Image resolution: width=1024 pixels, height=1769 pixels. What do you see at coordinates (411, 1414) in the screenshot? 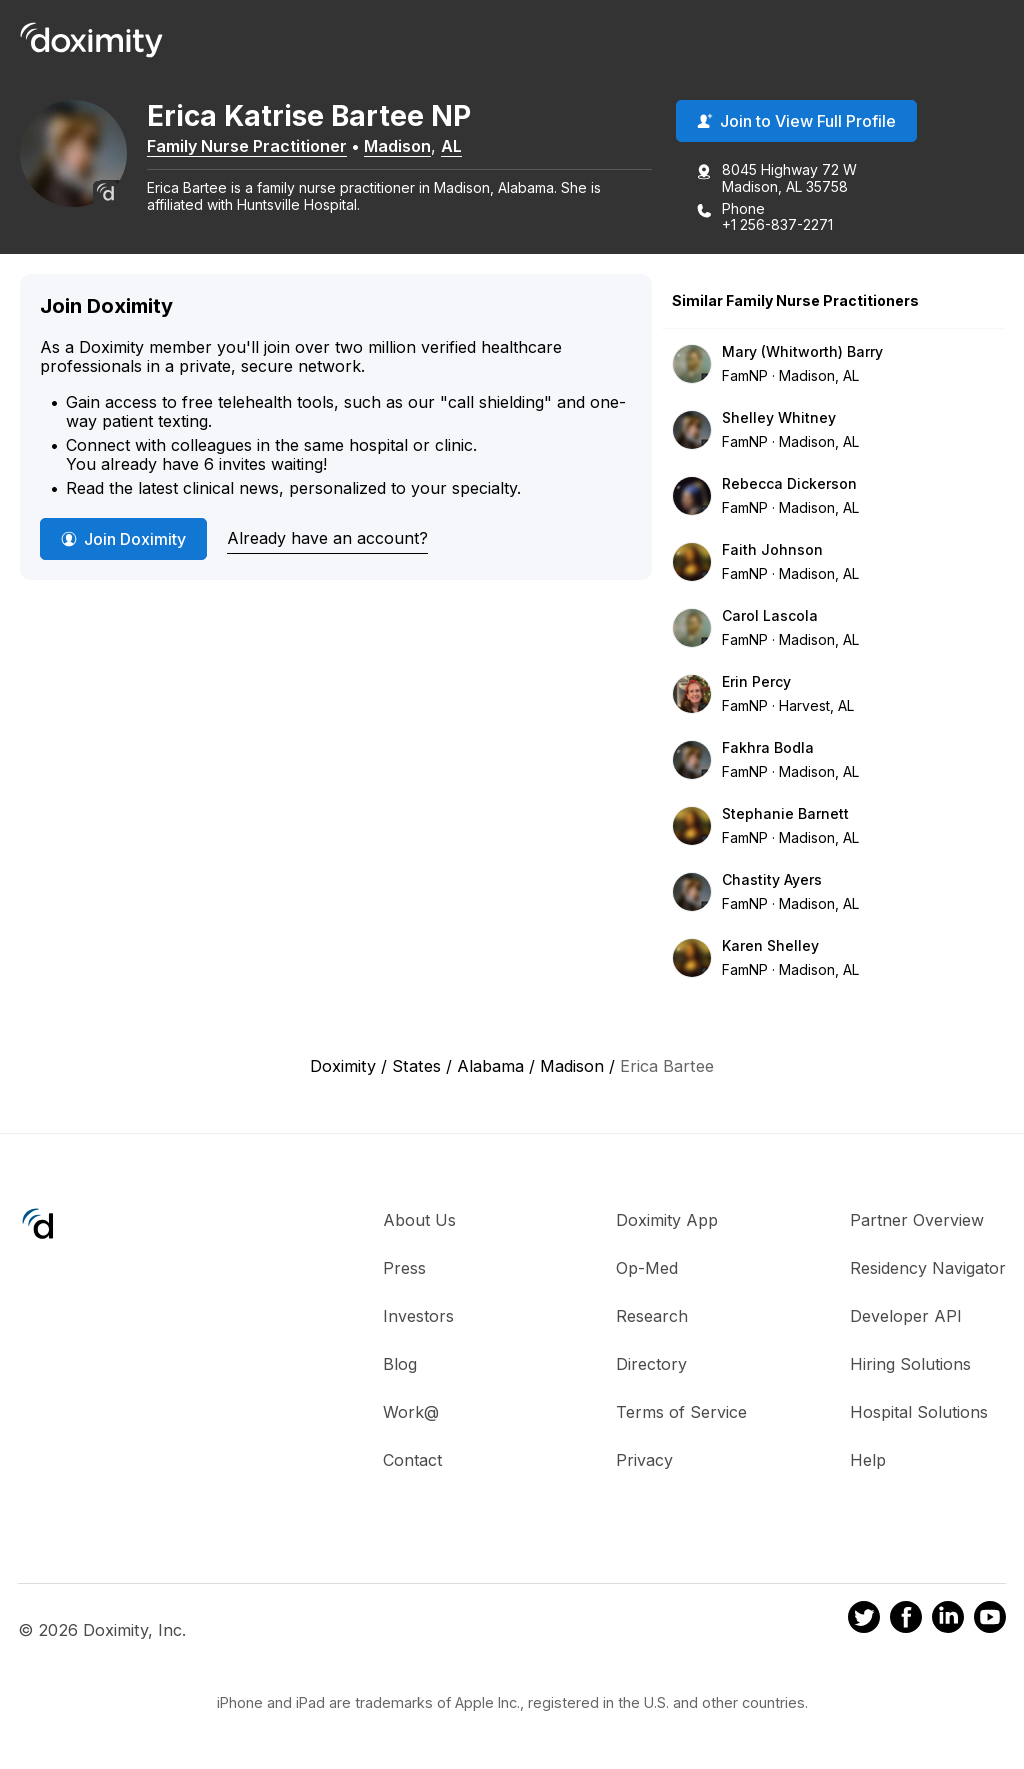
I see `Work@` at bounding box center [411, 1414].